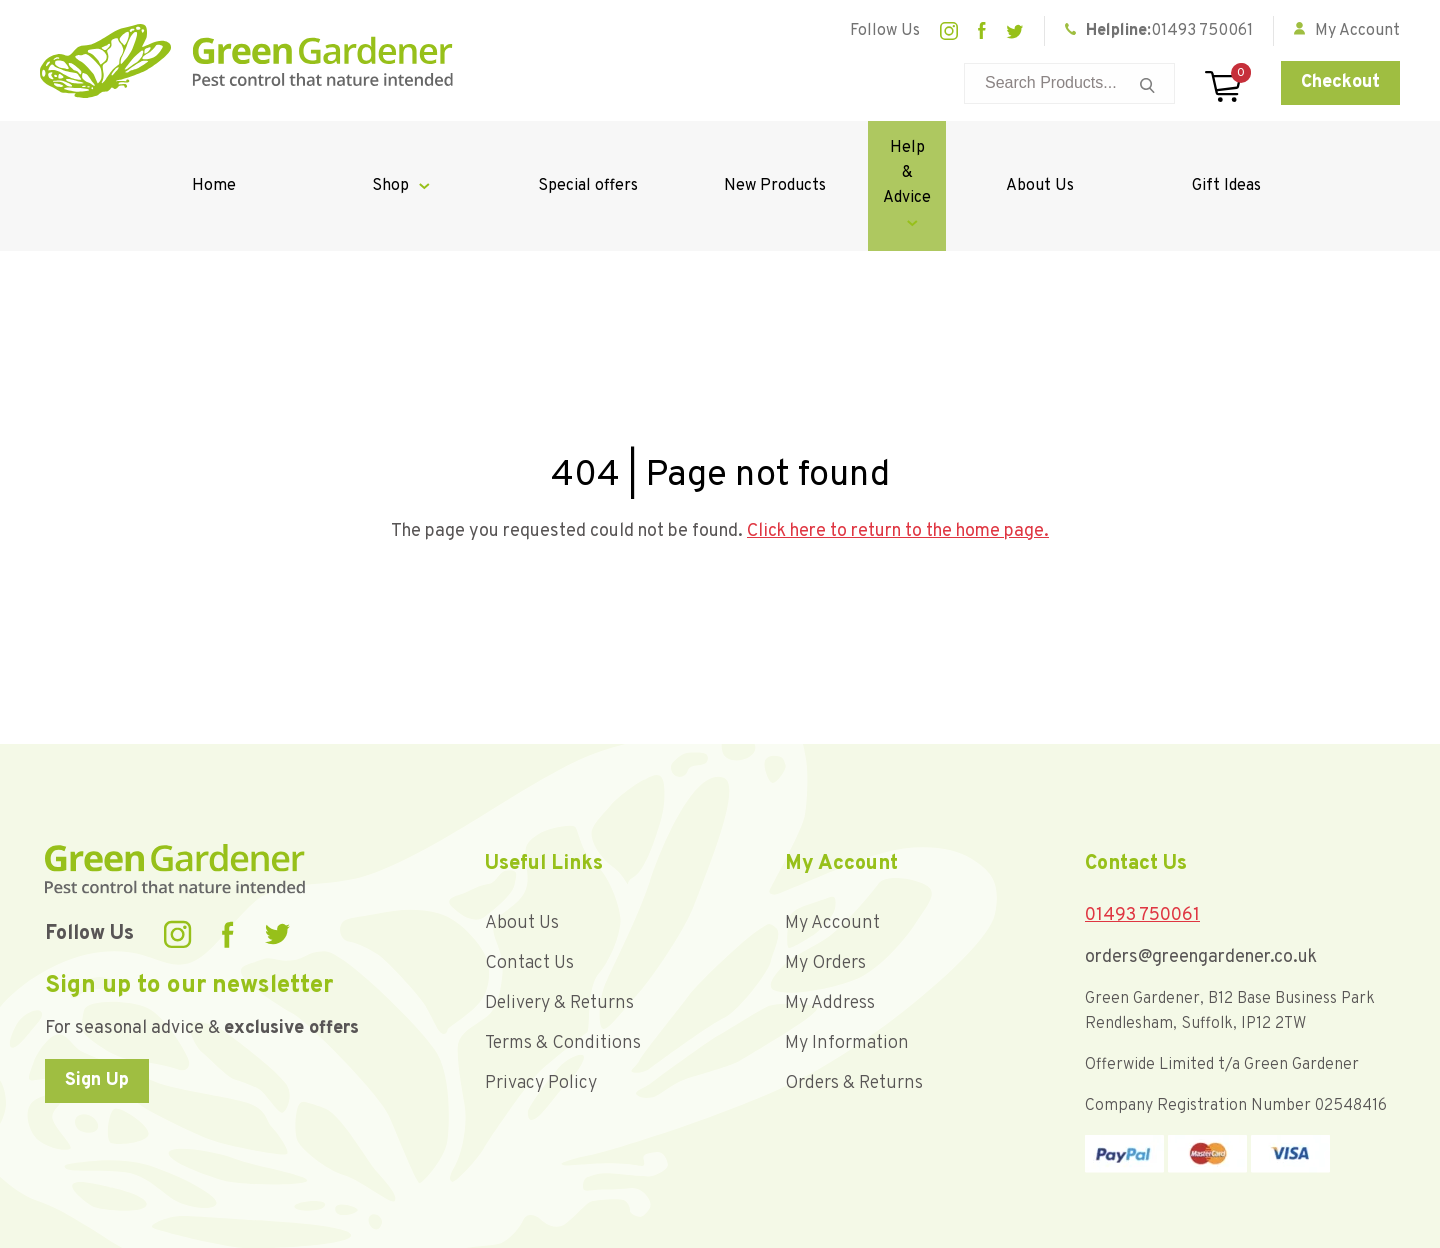  I want to click on Orders & Returns, so click(854, 1008).